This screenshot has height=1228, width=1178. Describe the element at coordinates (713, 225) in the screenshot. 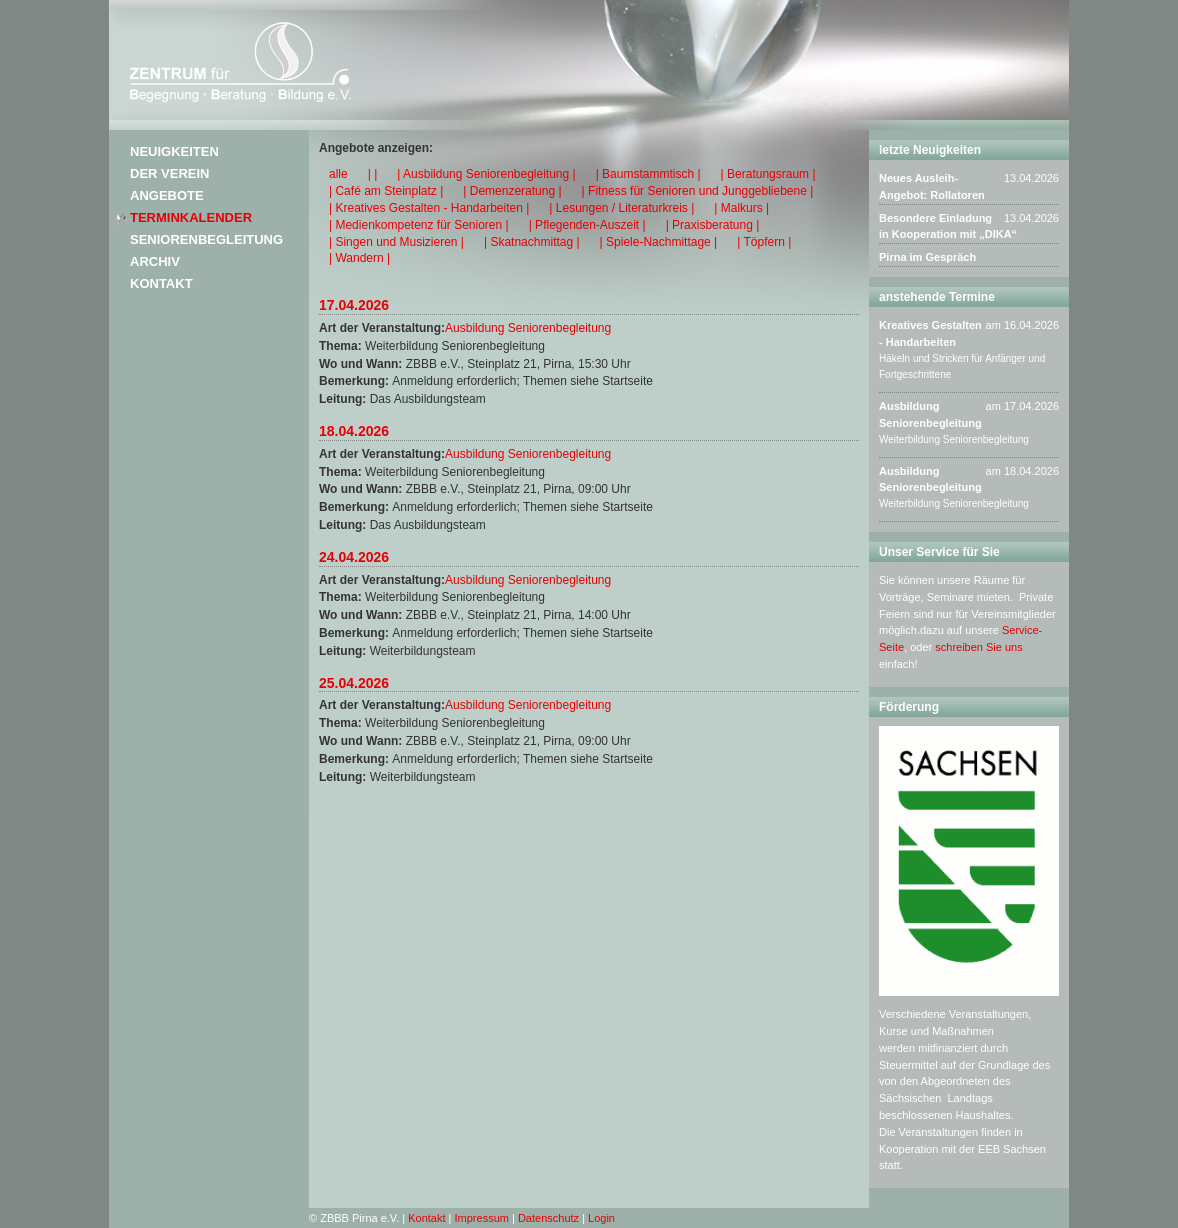

I see `| Praxisberatung |` at that location.